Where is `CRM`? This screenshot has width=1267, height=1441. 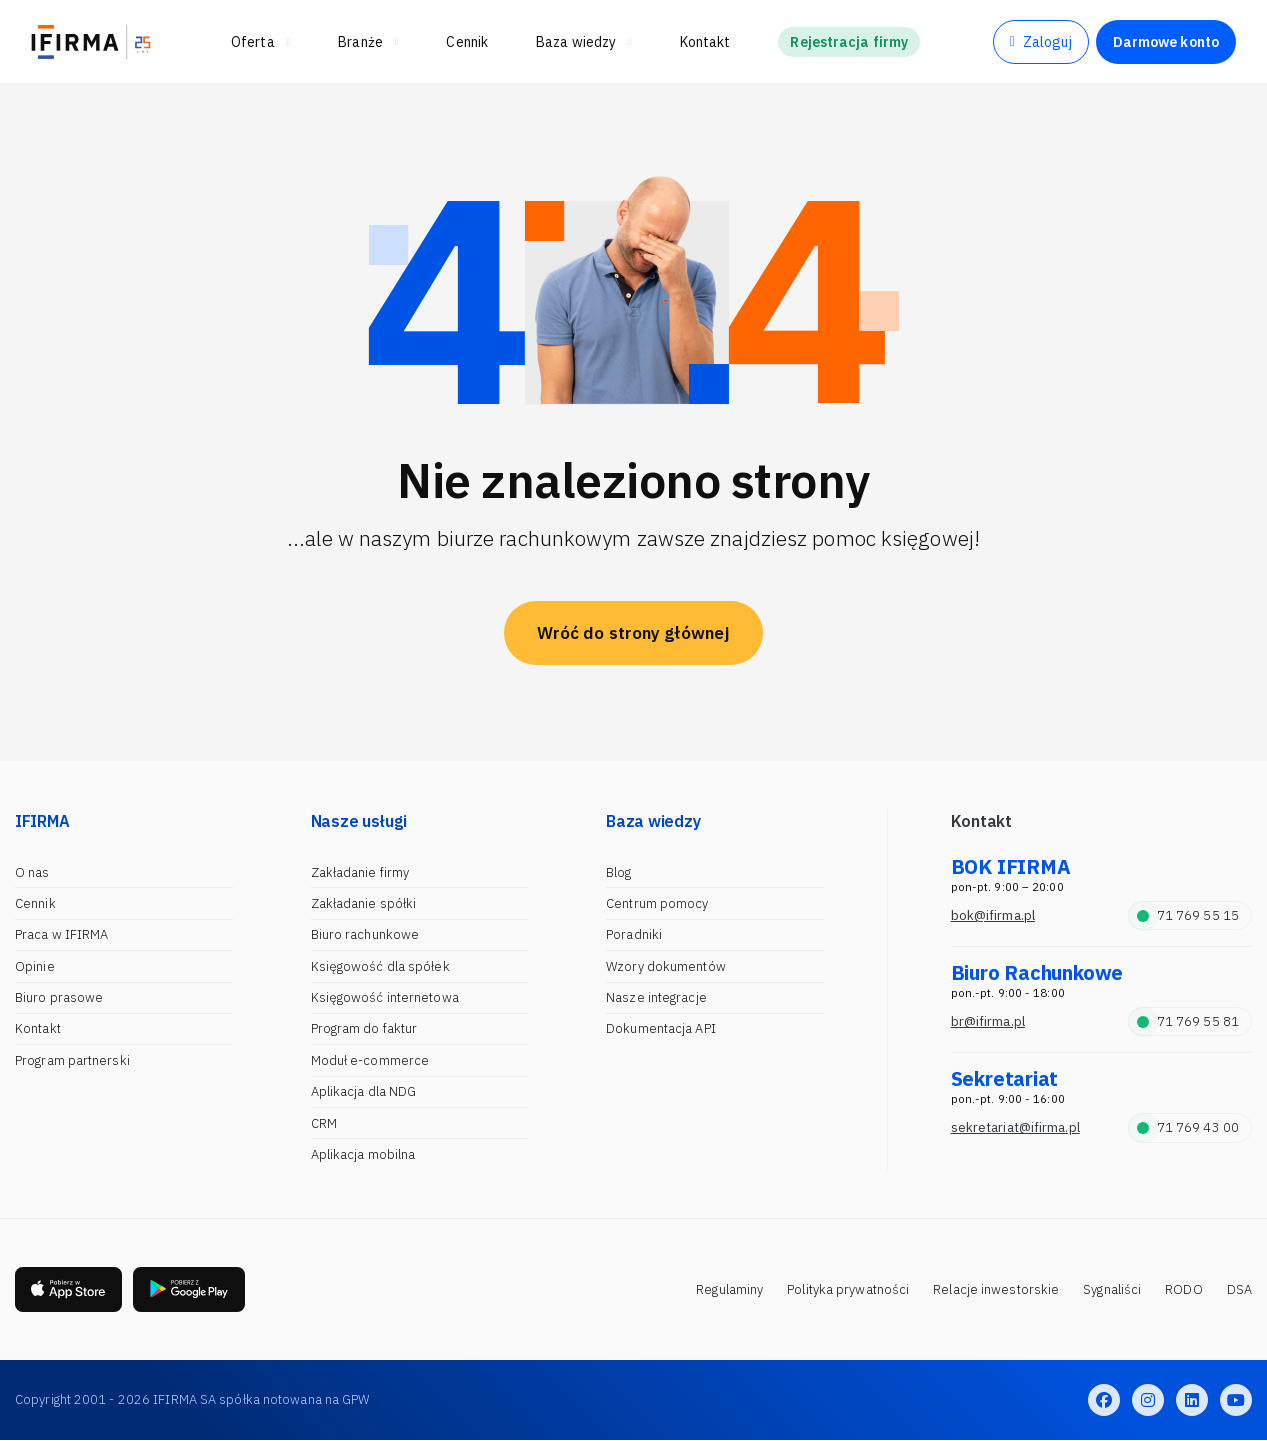 CRM is located at coordinates (324, 1123).